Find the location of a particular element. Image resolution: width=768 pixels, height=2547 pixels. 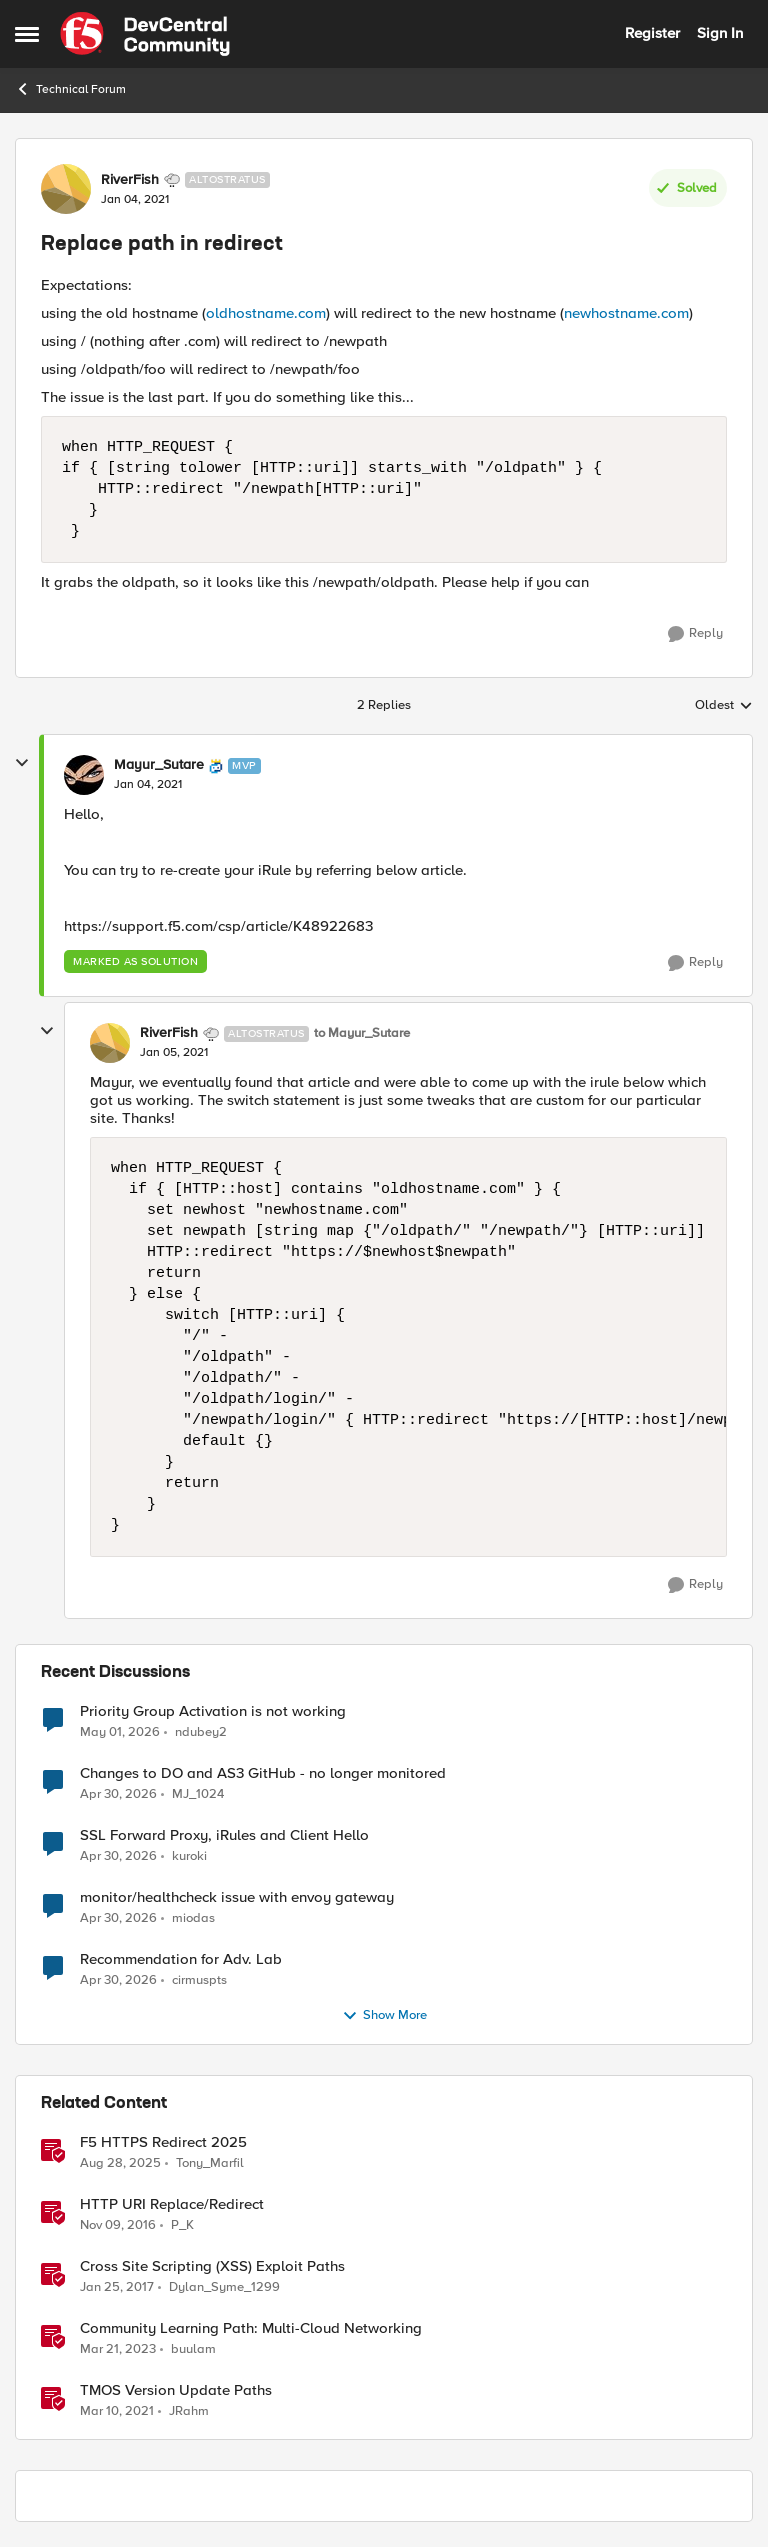

[View Profile: Mayur_Sutare, Rank: MVP] is located at coordinates (84, 775).